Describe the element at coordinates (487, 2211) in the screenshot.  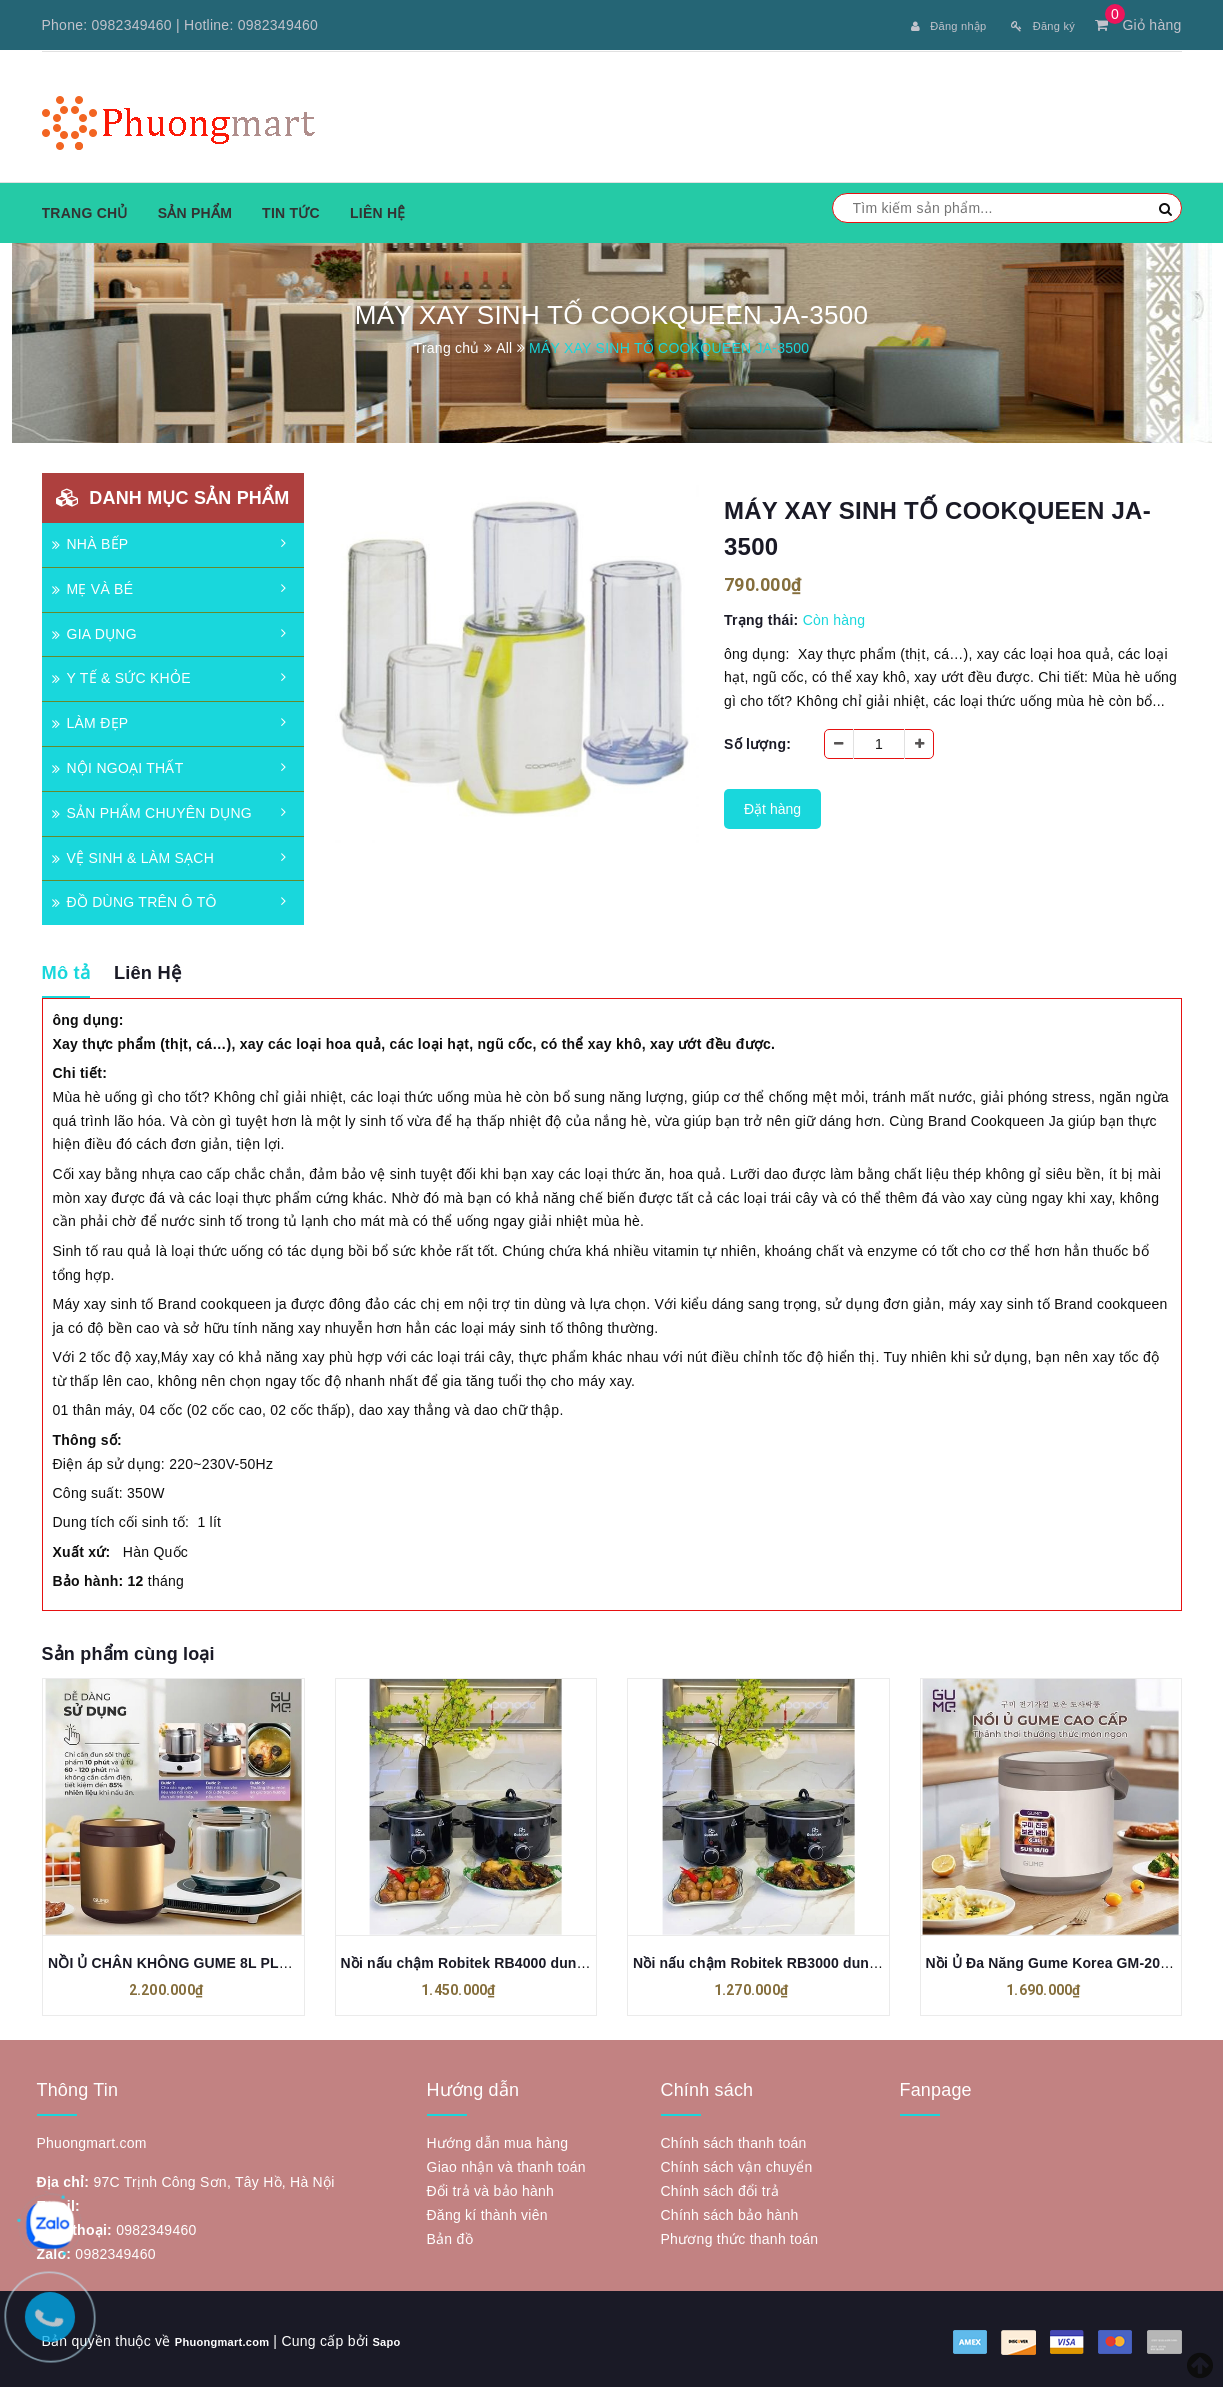
I see `Đăng kí thành viên` at that location.